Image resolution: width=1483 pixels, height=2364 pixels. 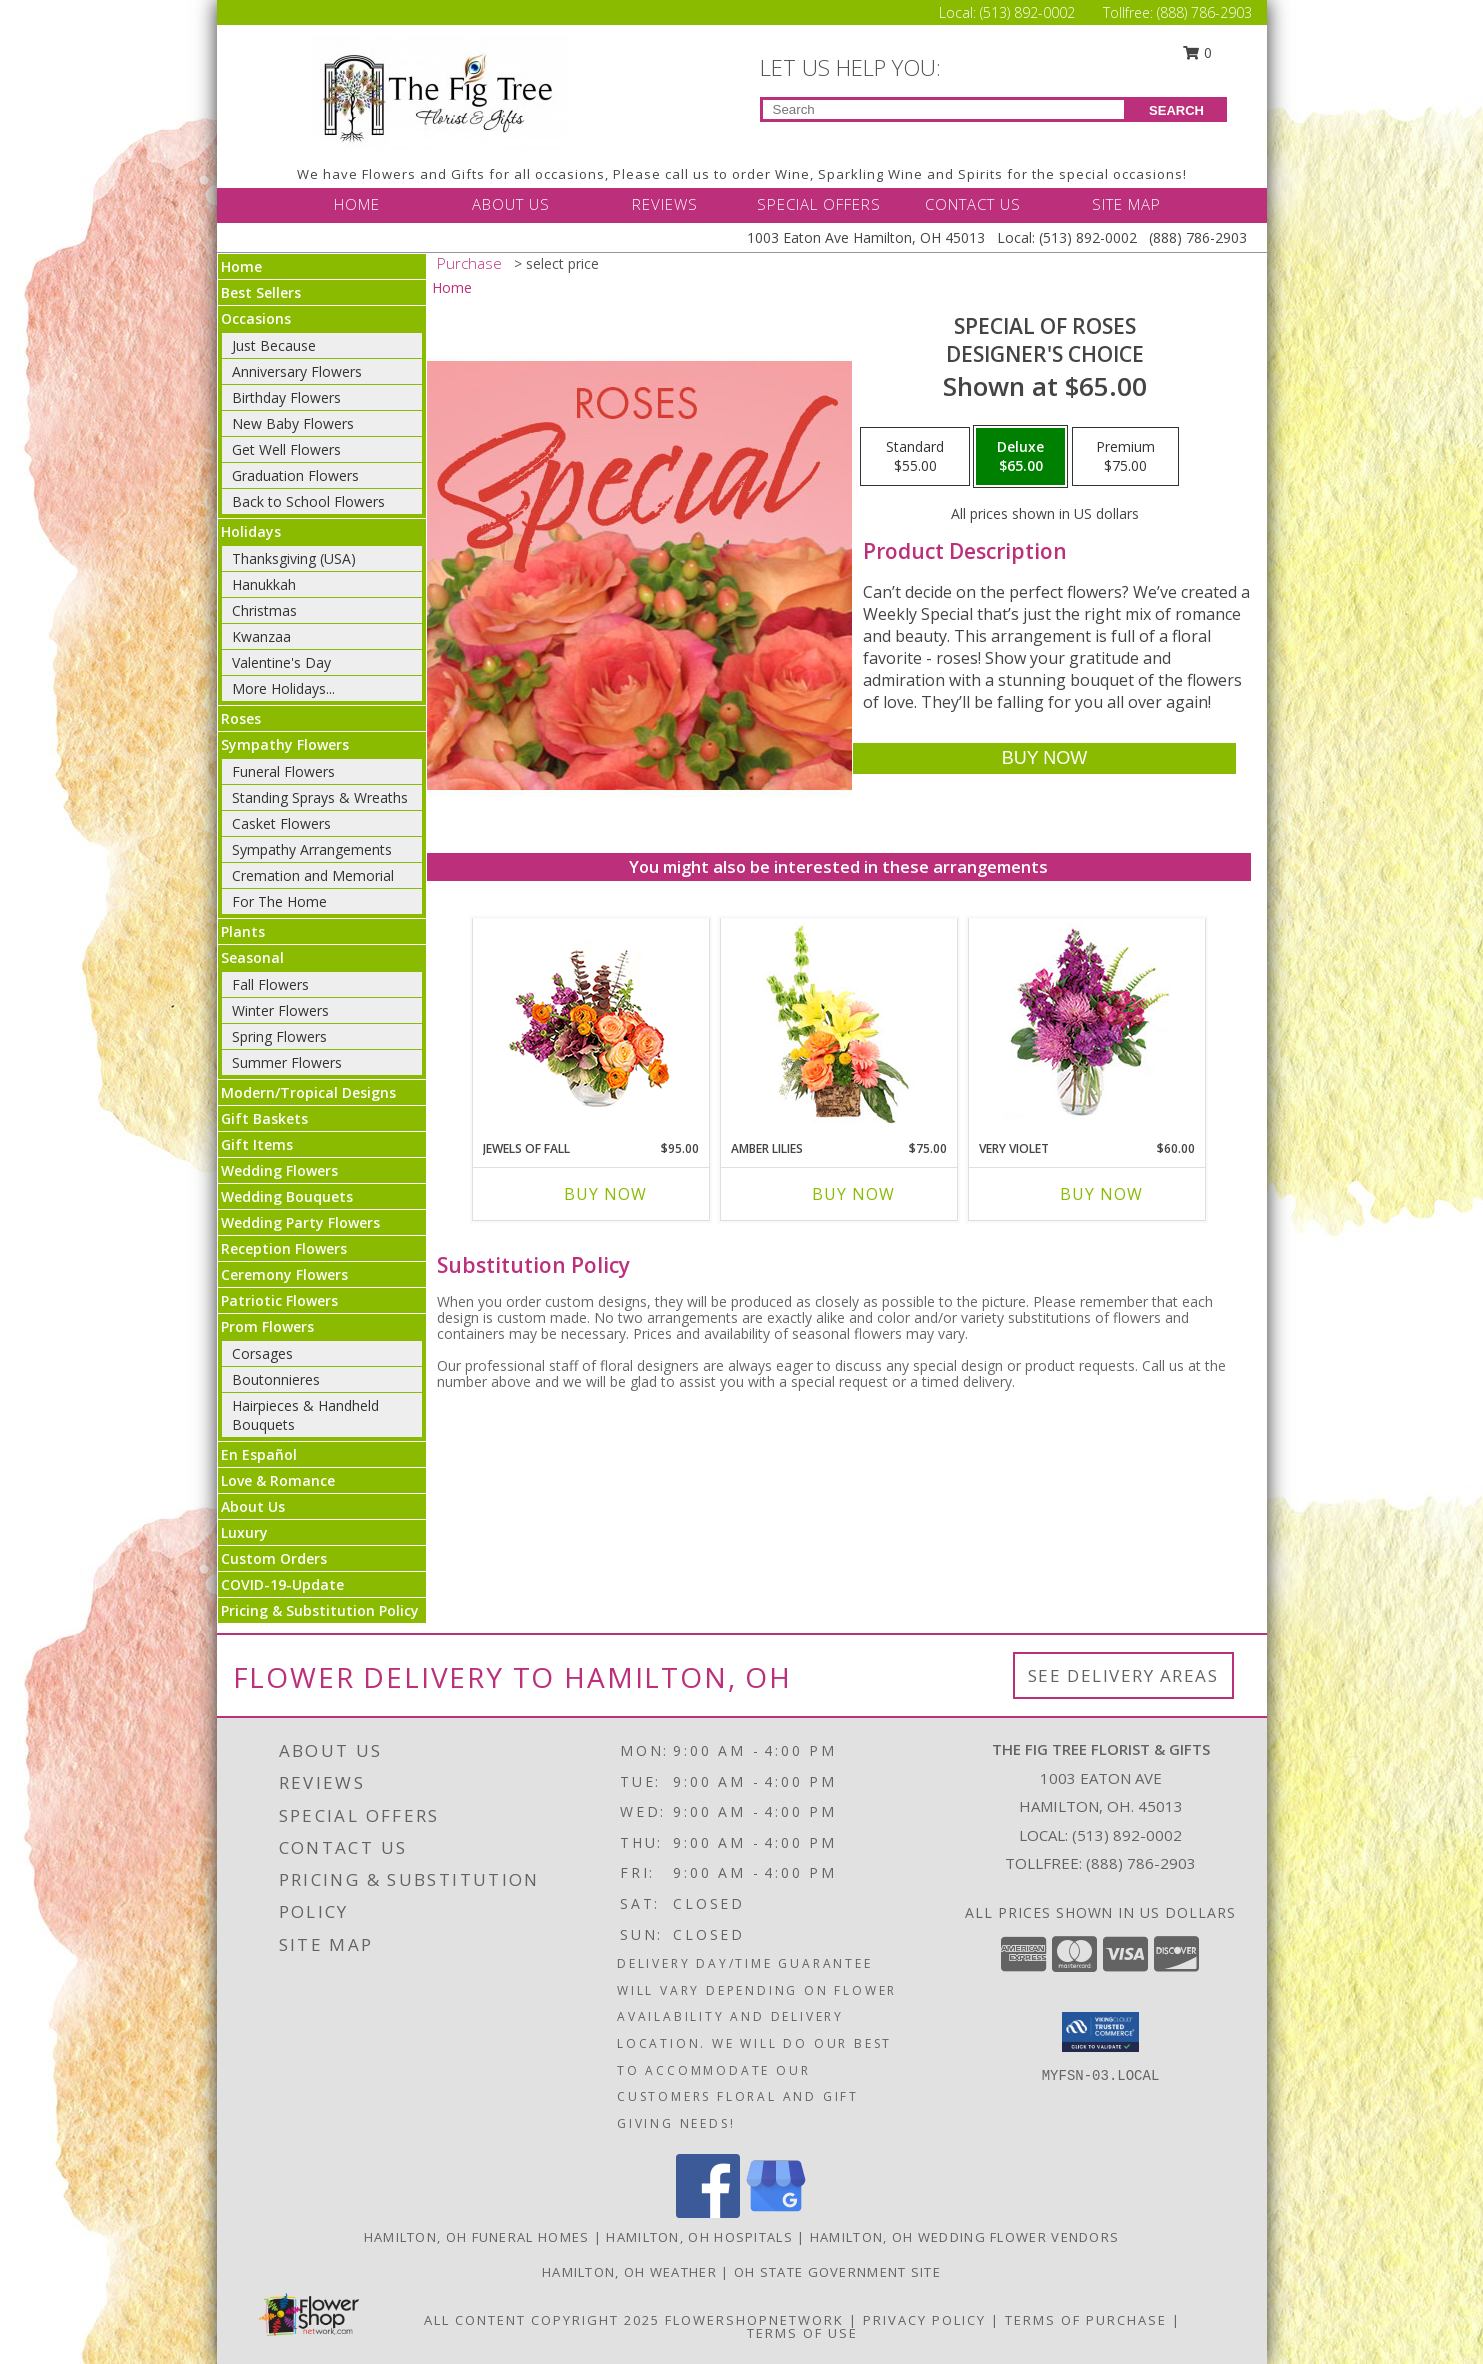 I want to click on Buy Now [Buy VERY VIOLET Now for $60.00], so click(x=1101, y=1194).